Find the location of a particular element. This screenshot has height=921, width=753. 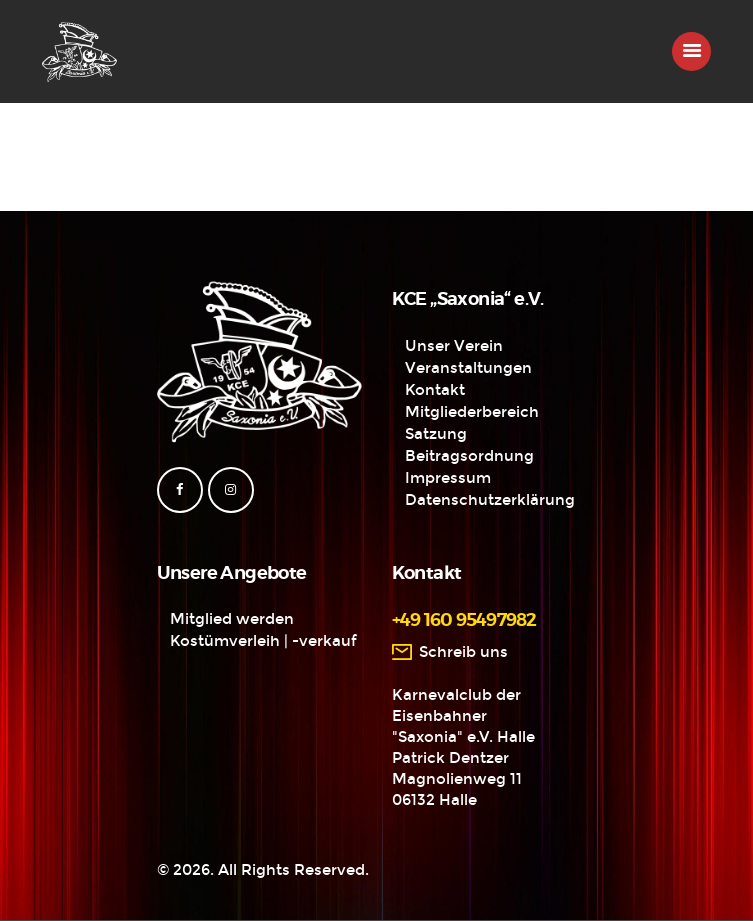

Mitgliederbereich is located at coordinates (472, 412).